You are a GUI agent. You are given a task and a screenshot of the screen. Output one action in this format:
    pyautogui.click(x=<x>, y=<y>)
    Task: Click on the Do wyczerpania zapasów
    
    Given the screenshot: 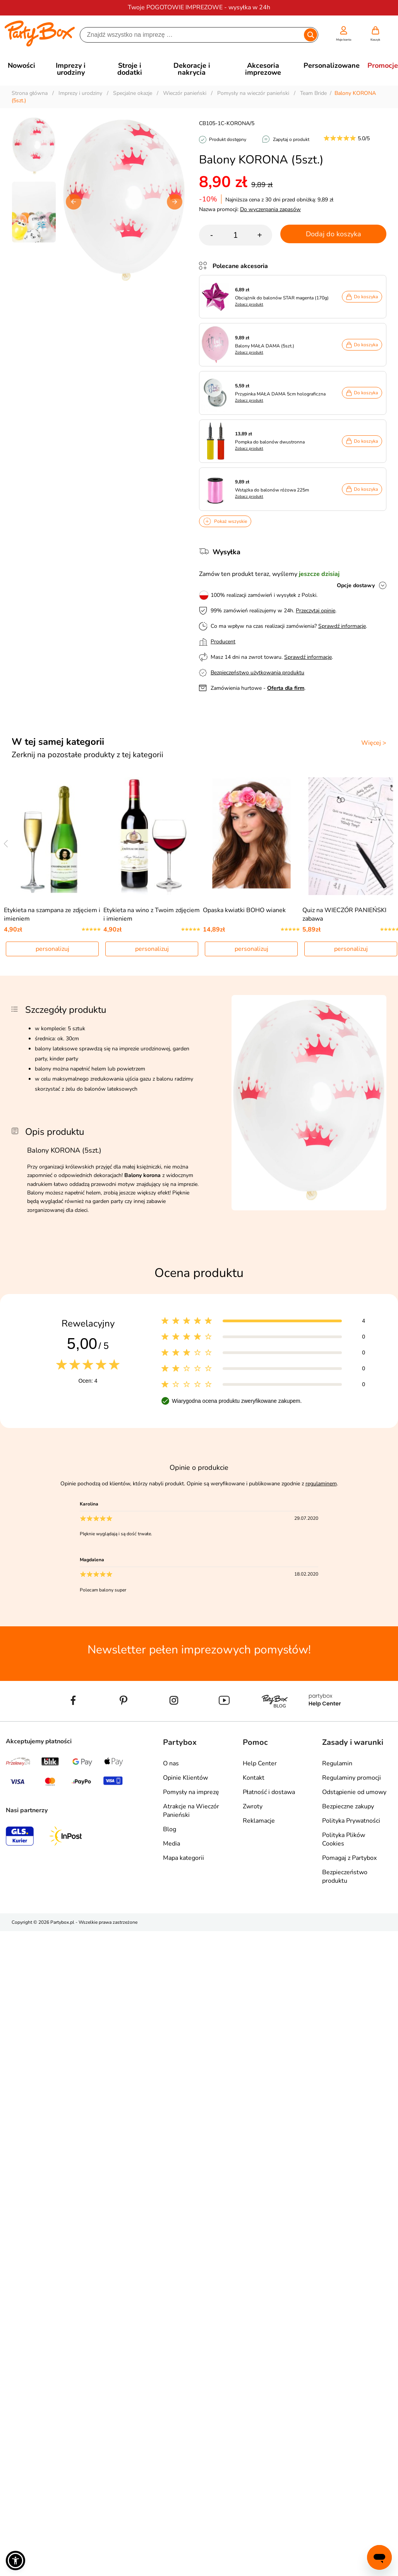 What is the action you would take?
    pyautogui.click(x=270, y=209)
    